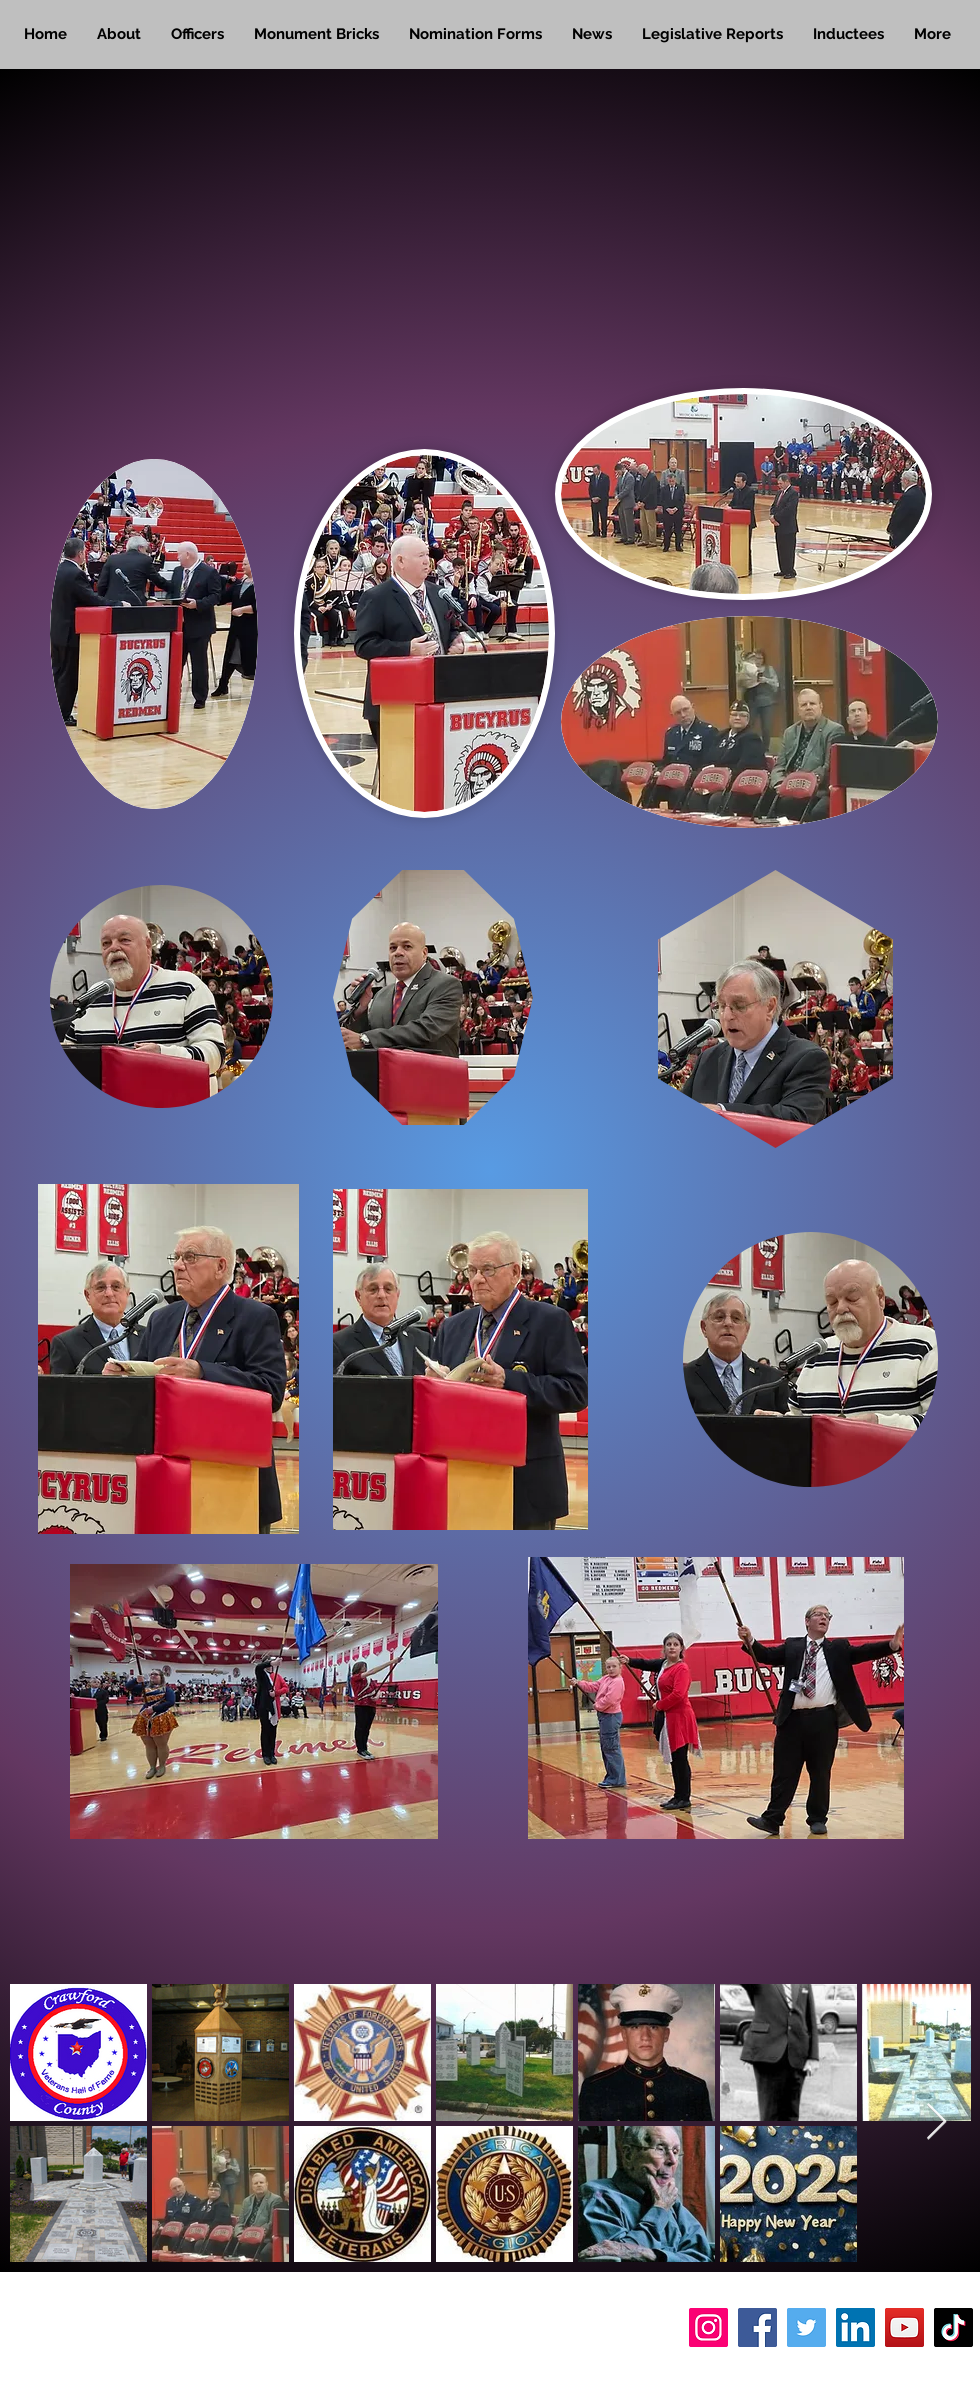  I want to click on [LinkedIn], so click(855, 2327).